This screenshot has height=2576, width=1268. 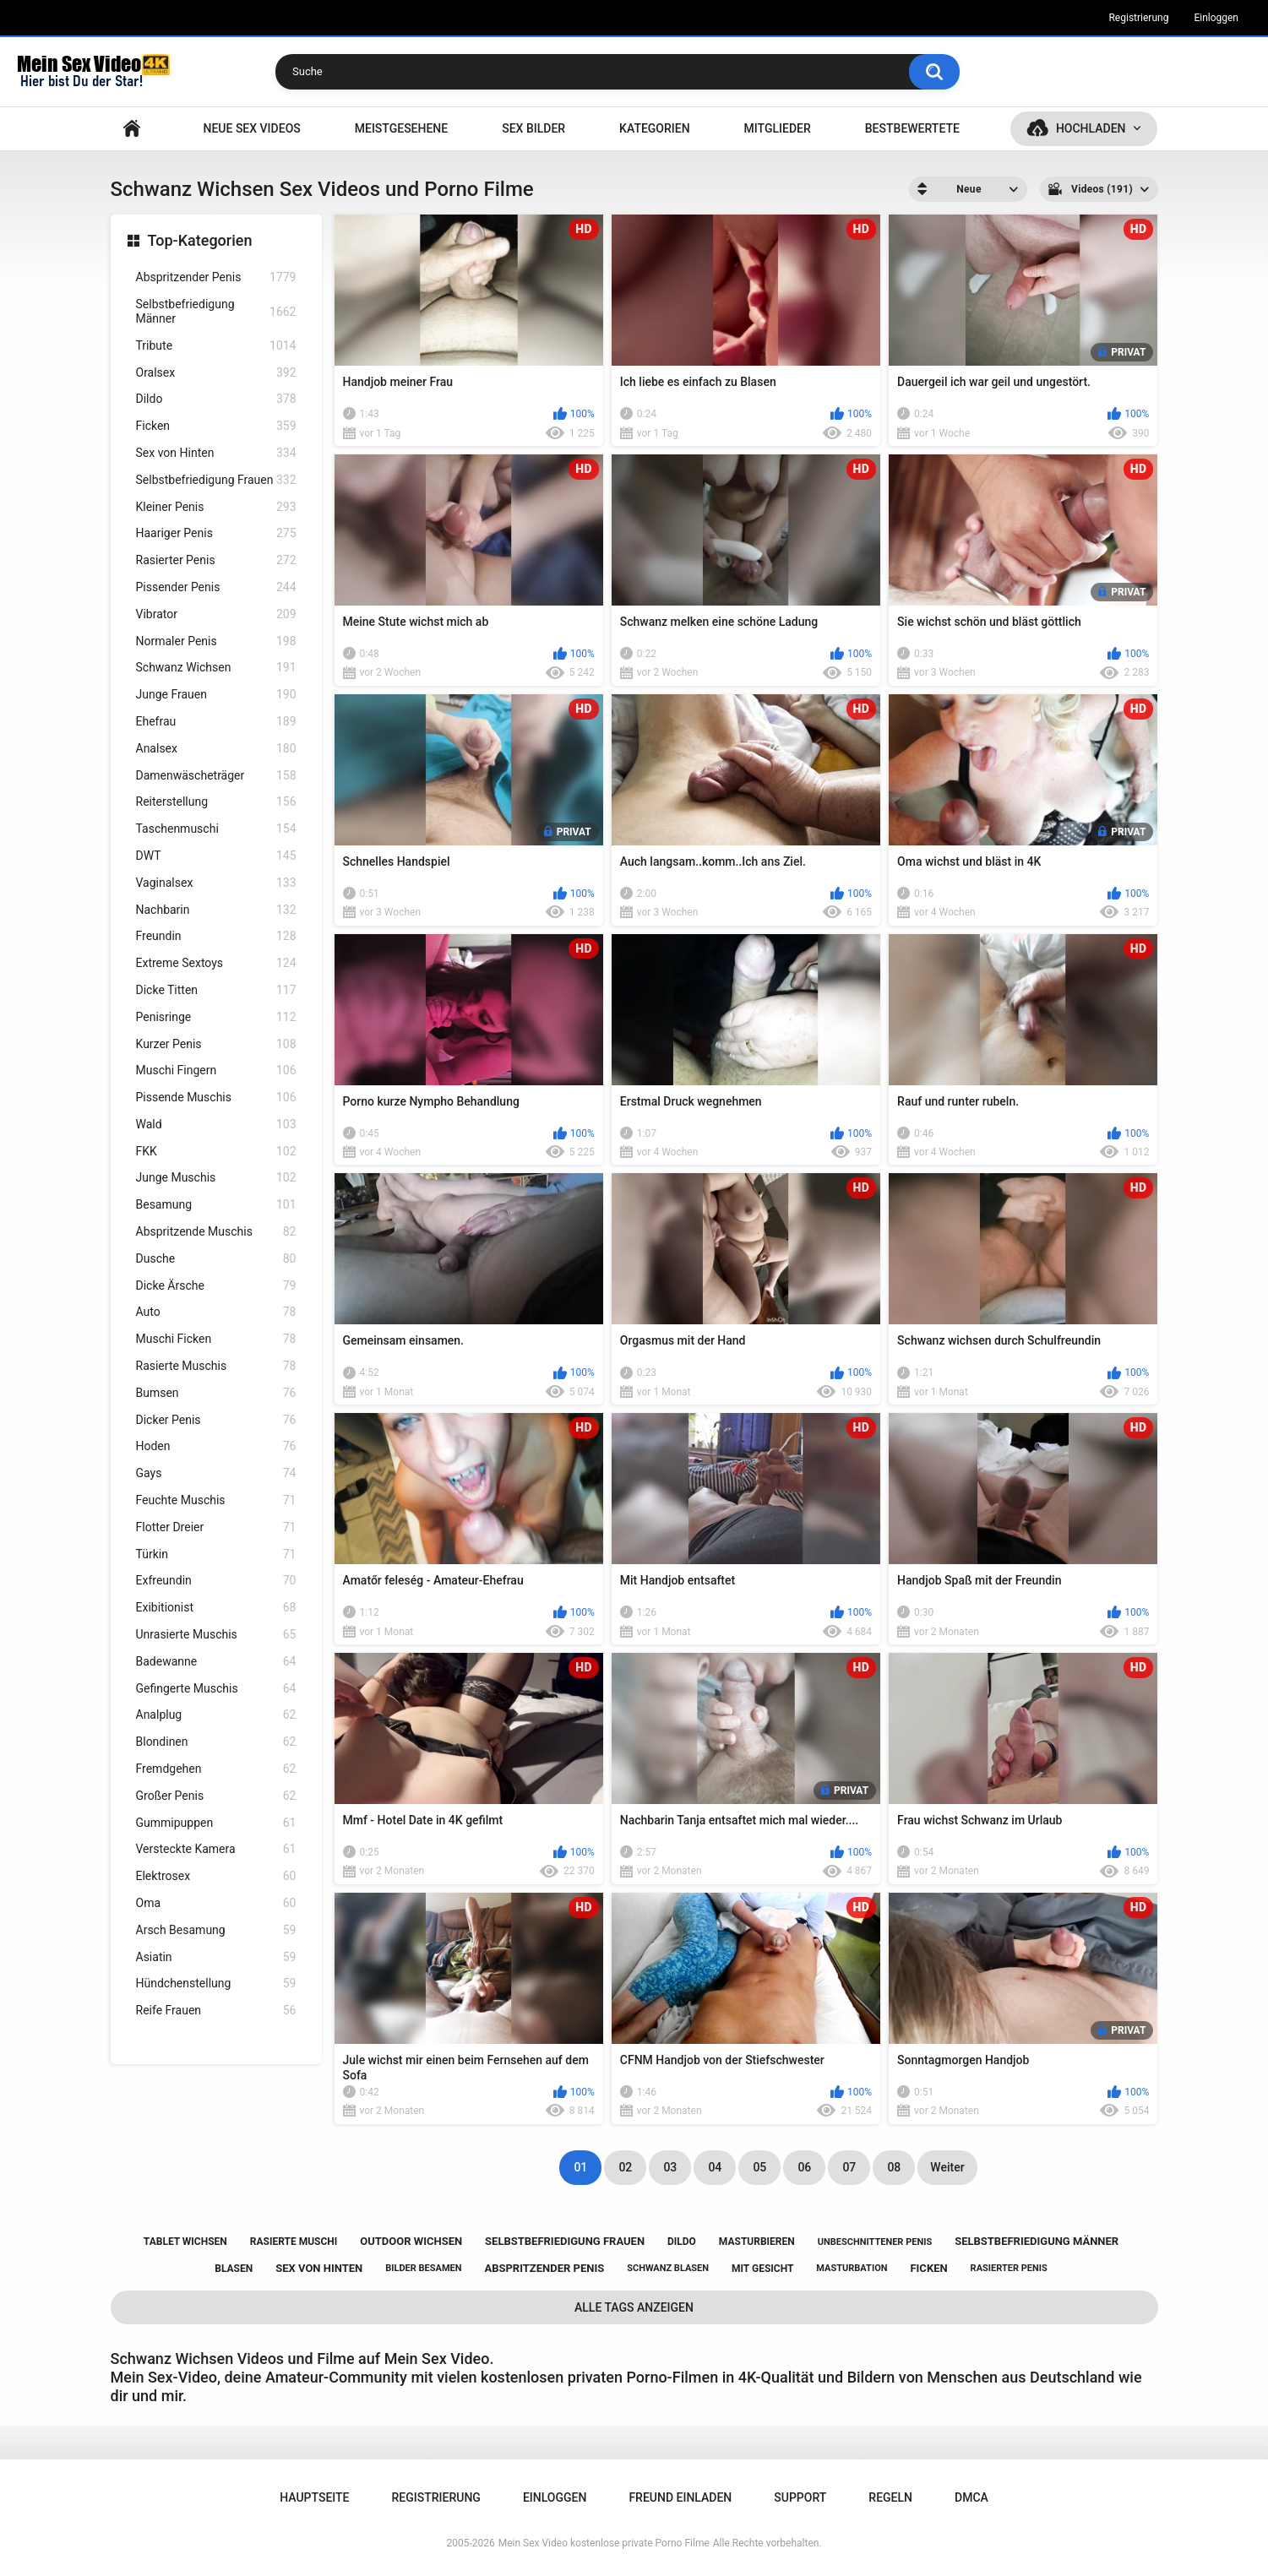 What do you see at coordinates (216, 1662) in the screenshot?
I see `Badewanne` at bounding box center [216, 1662].